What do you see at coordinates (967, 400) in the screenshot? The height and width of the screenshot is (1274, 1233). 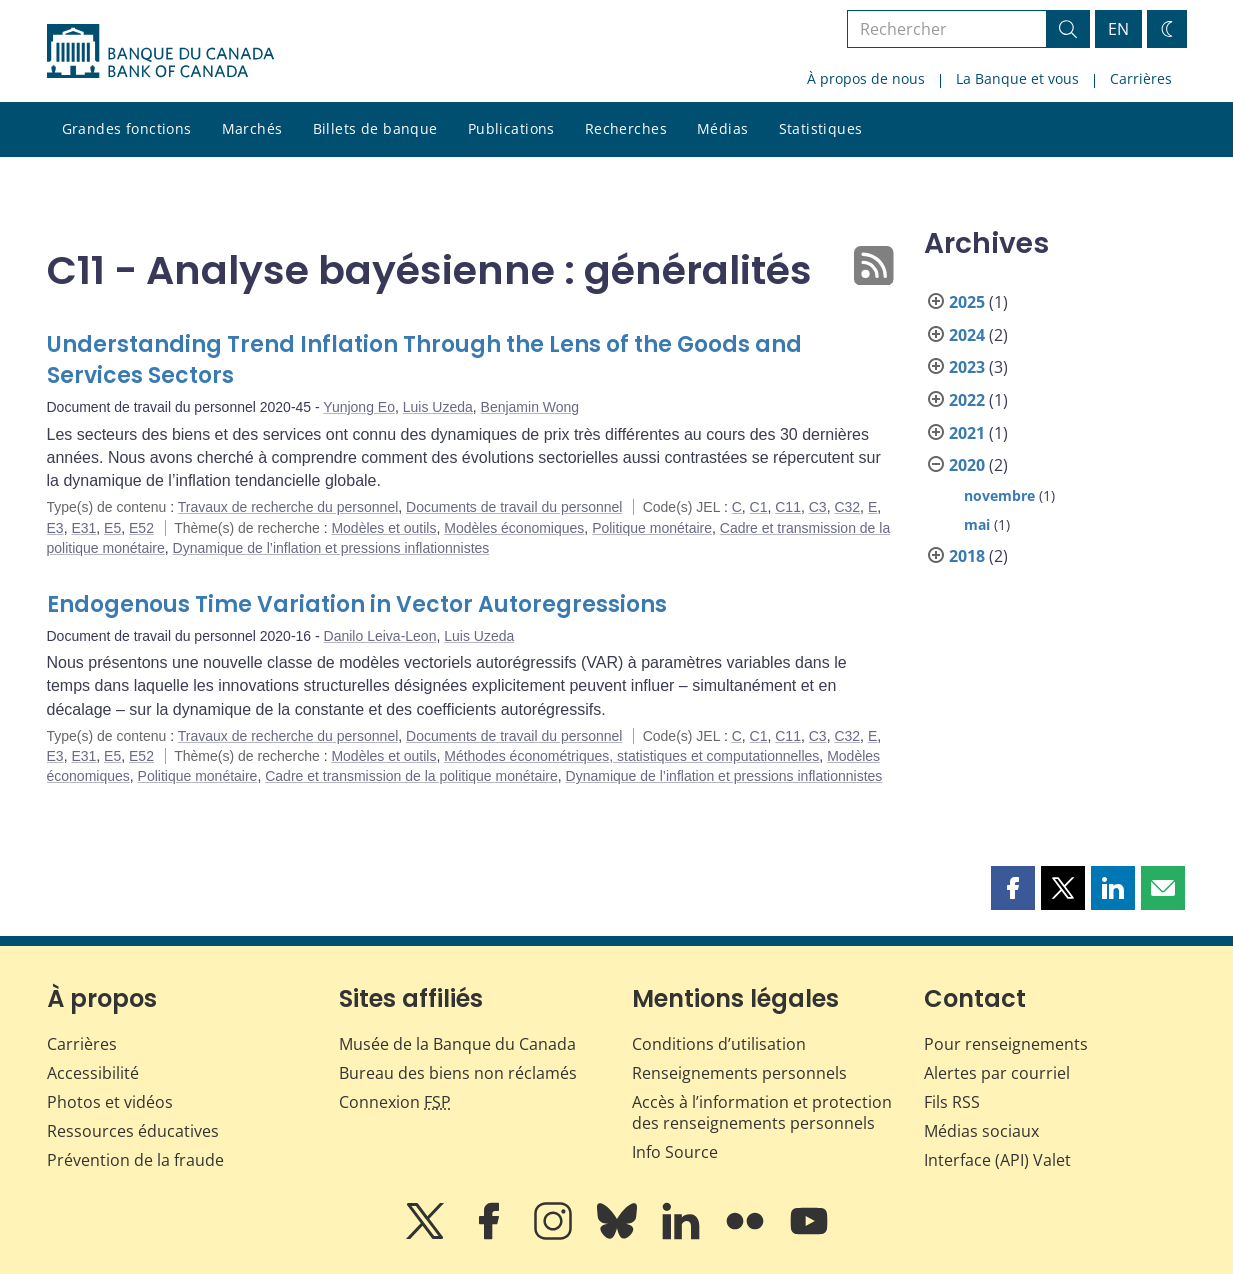 I see `2022` at bounding box center [967, 400].